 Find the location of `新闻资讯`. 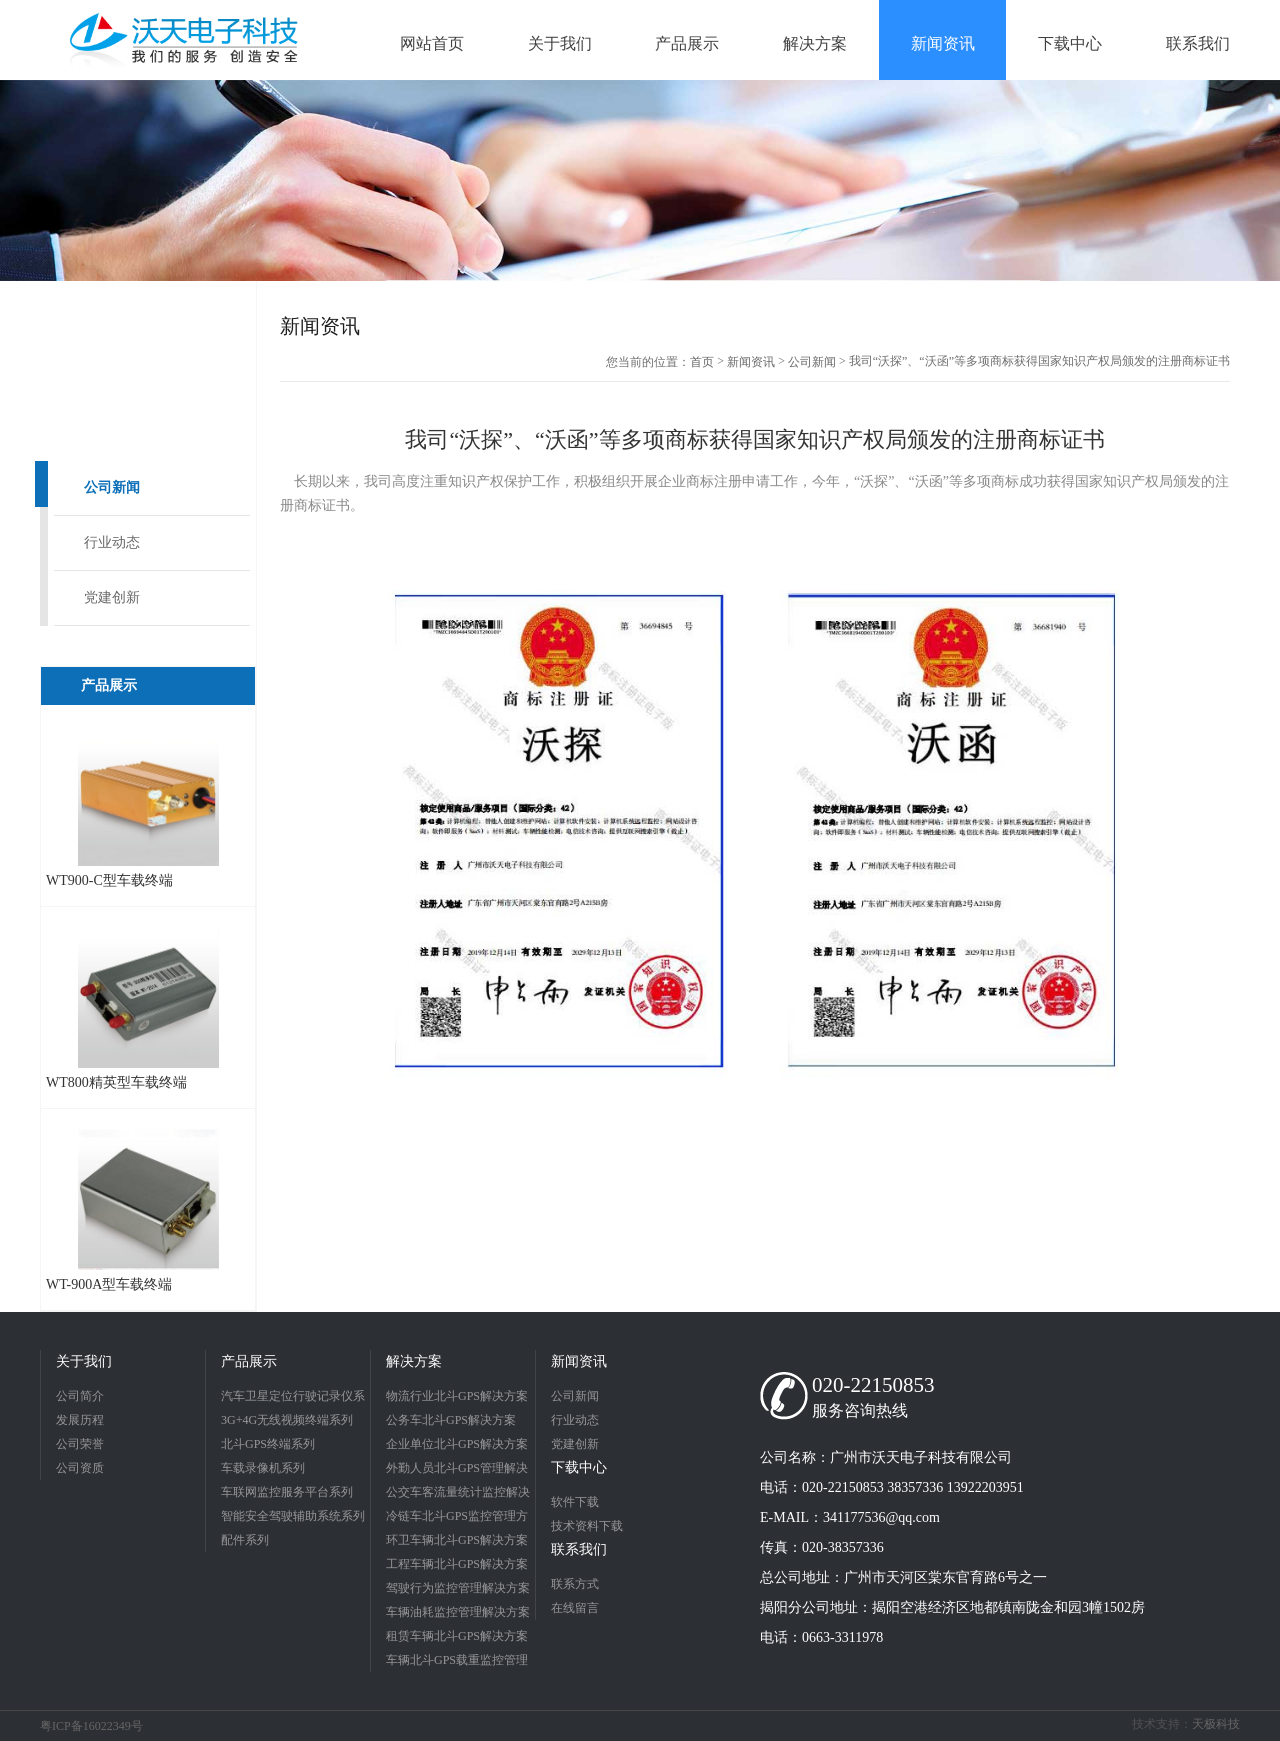

新闻资讯 is located at coordinates (751, 362).